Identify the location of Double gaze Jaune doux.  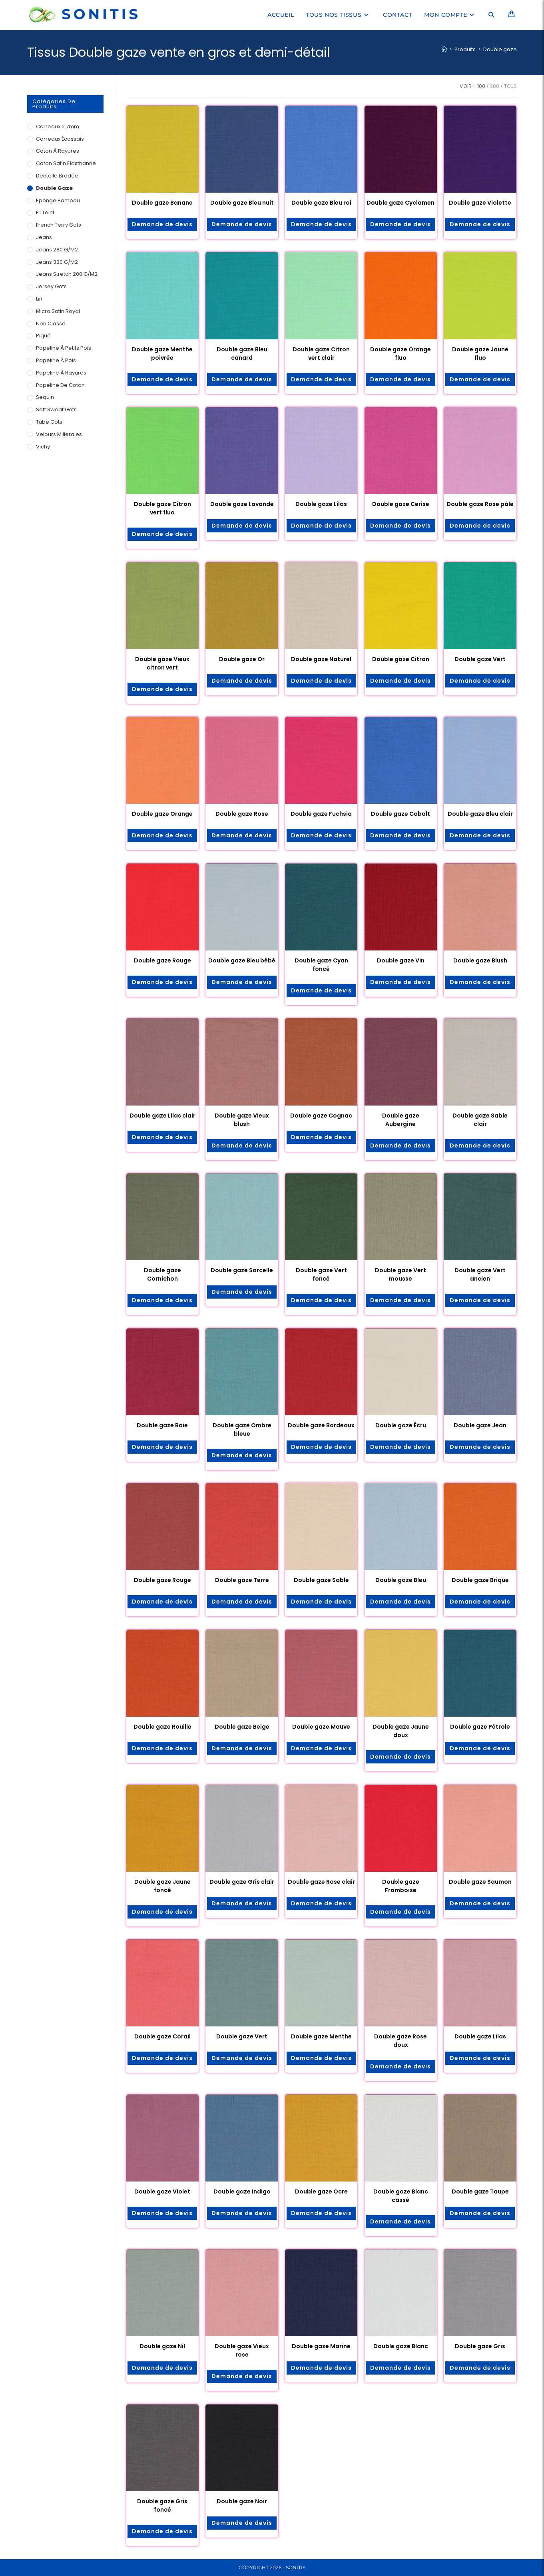
(401, 1731).